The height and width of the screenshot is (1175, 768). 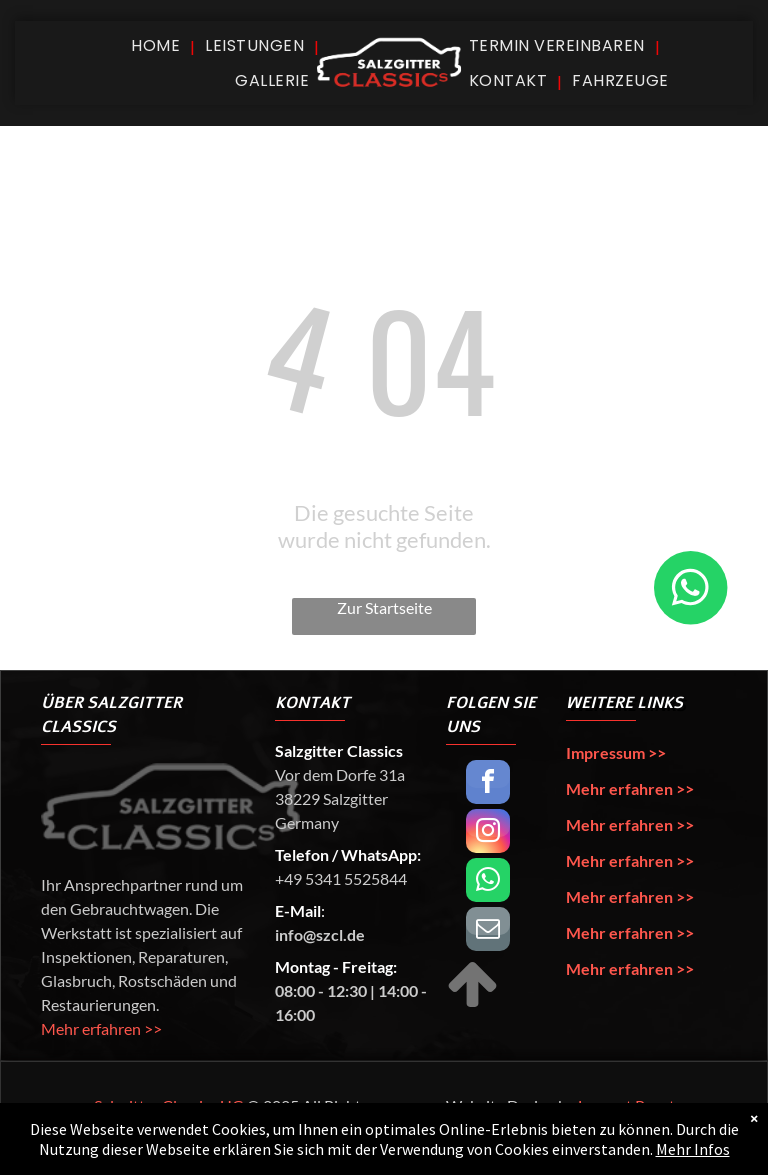 What do you see at coordinates (626, 1105) in the screenshot?
I see `Lennart Papst` at bounding box center [626, 1105].